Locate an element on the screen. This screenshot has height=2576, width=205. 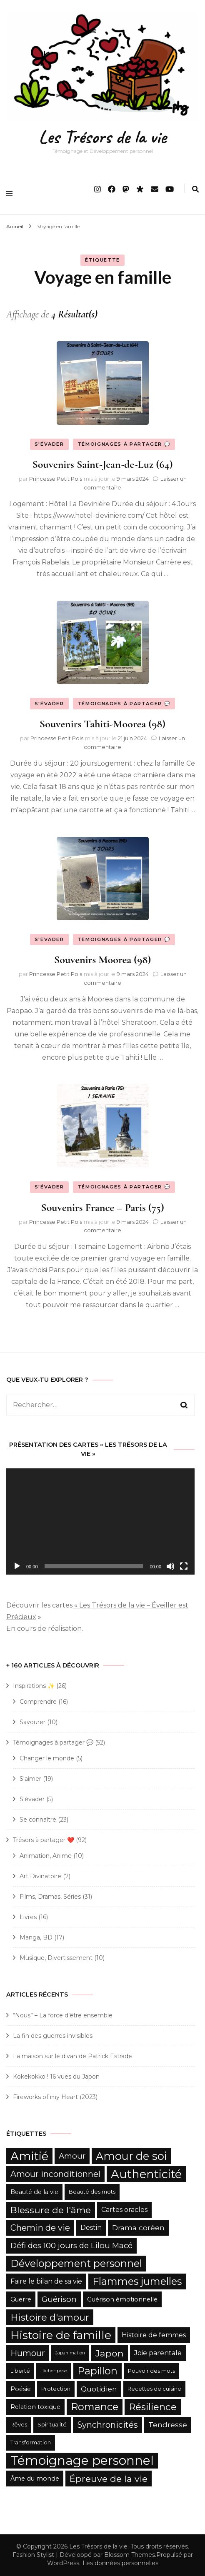
Témoignage personnel [Témoignage personnel (25 éléments)] is located at coordinates (82, 2460).